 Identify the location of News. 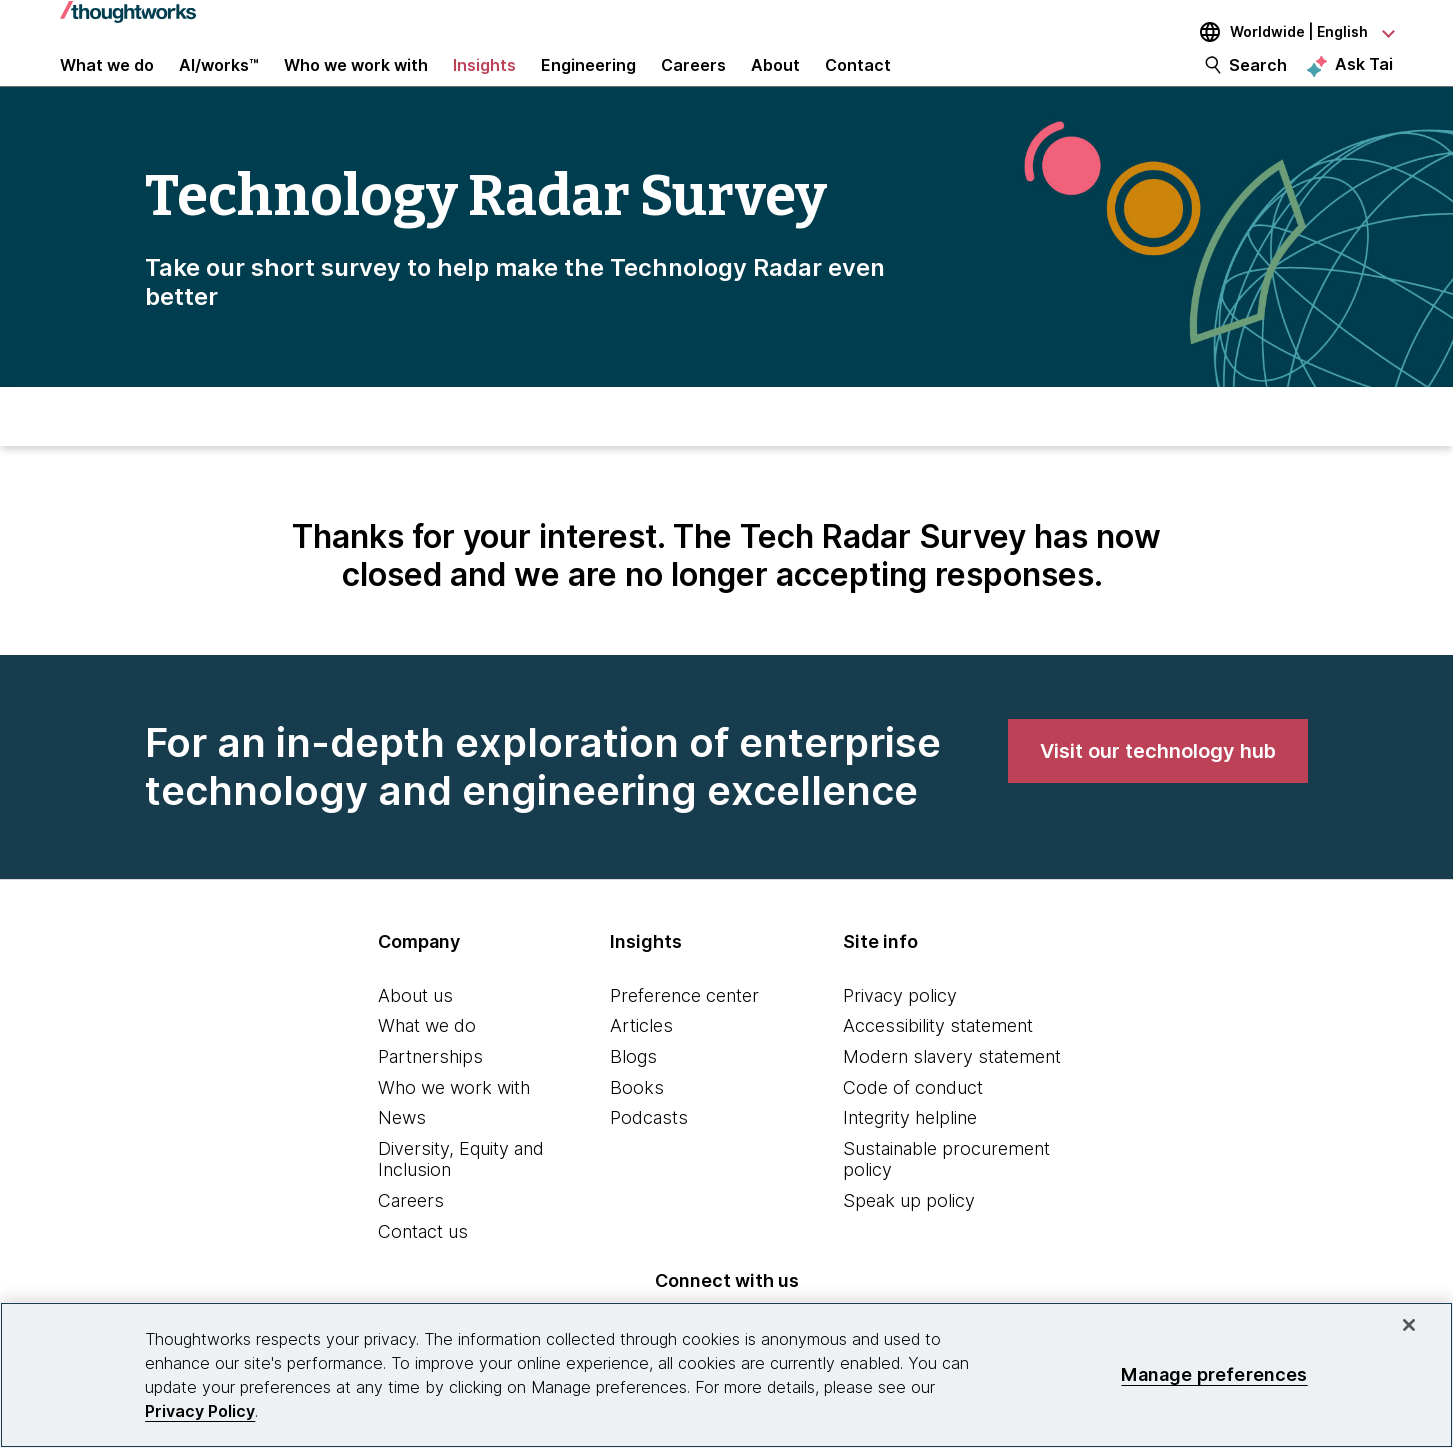
(402, 1155).